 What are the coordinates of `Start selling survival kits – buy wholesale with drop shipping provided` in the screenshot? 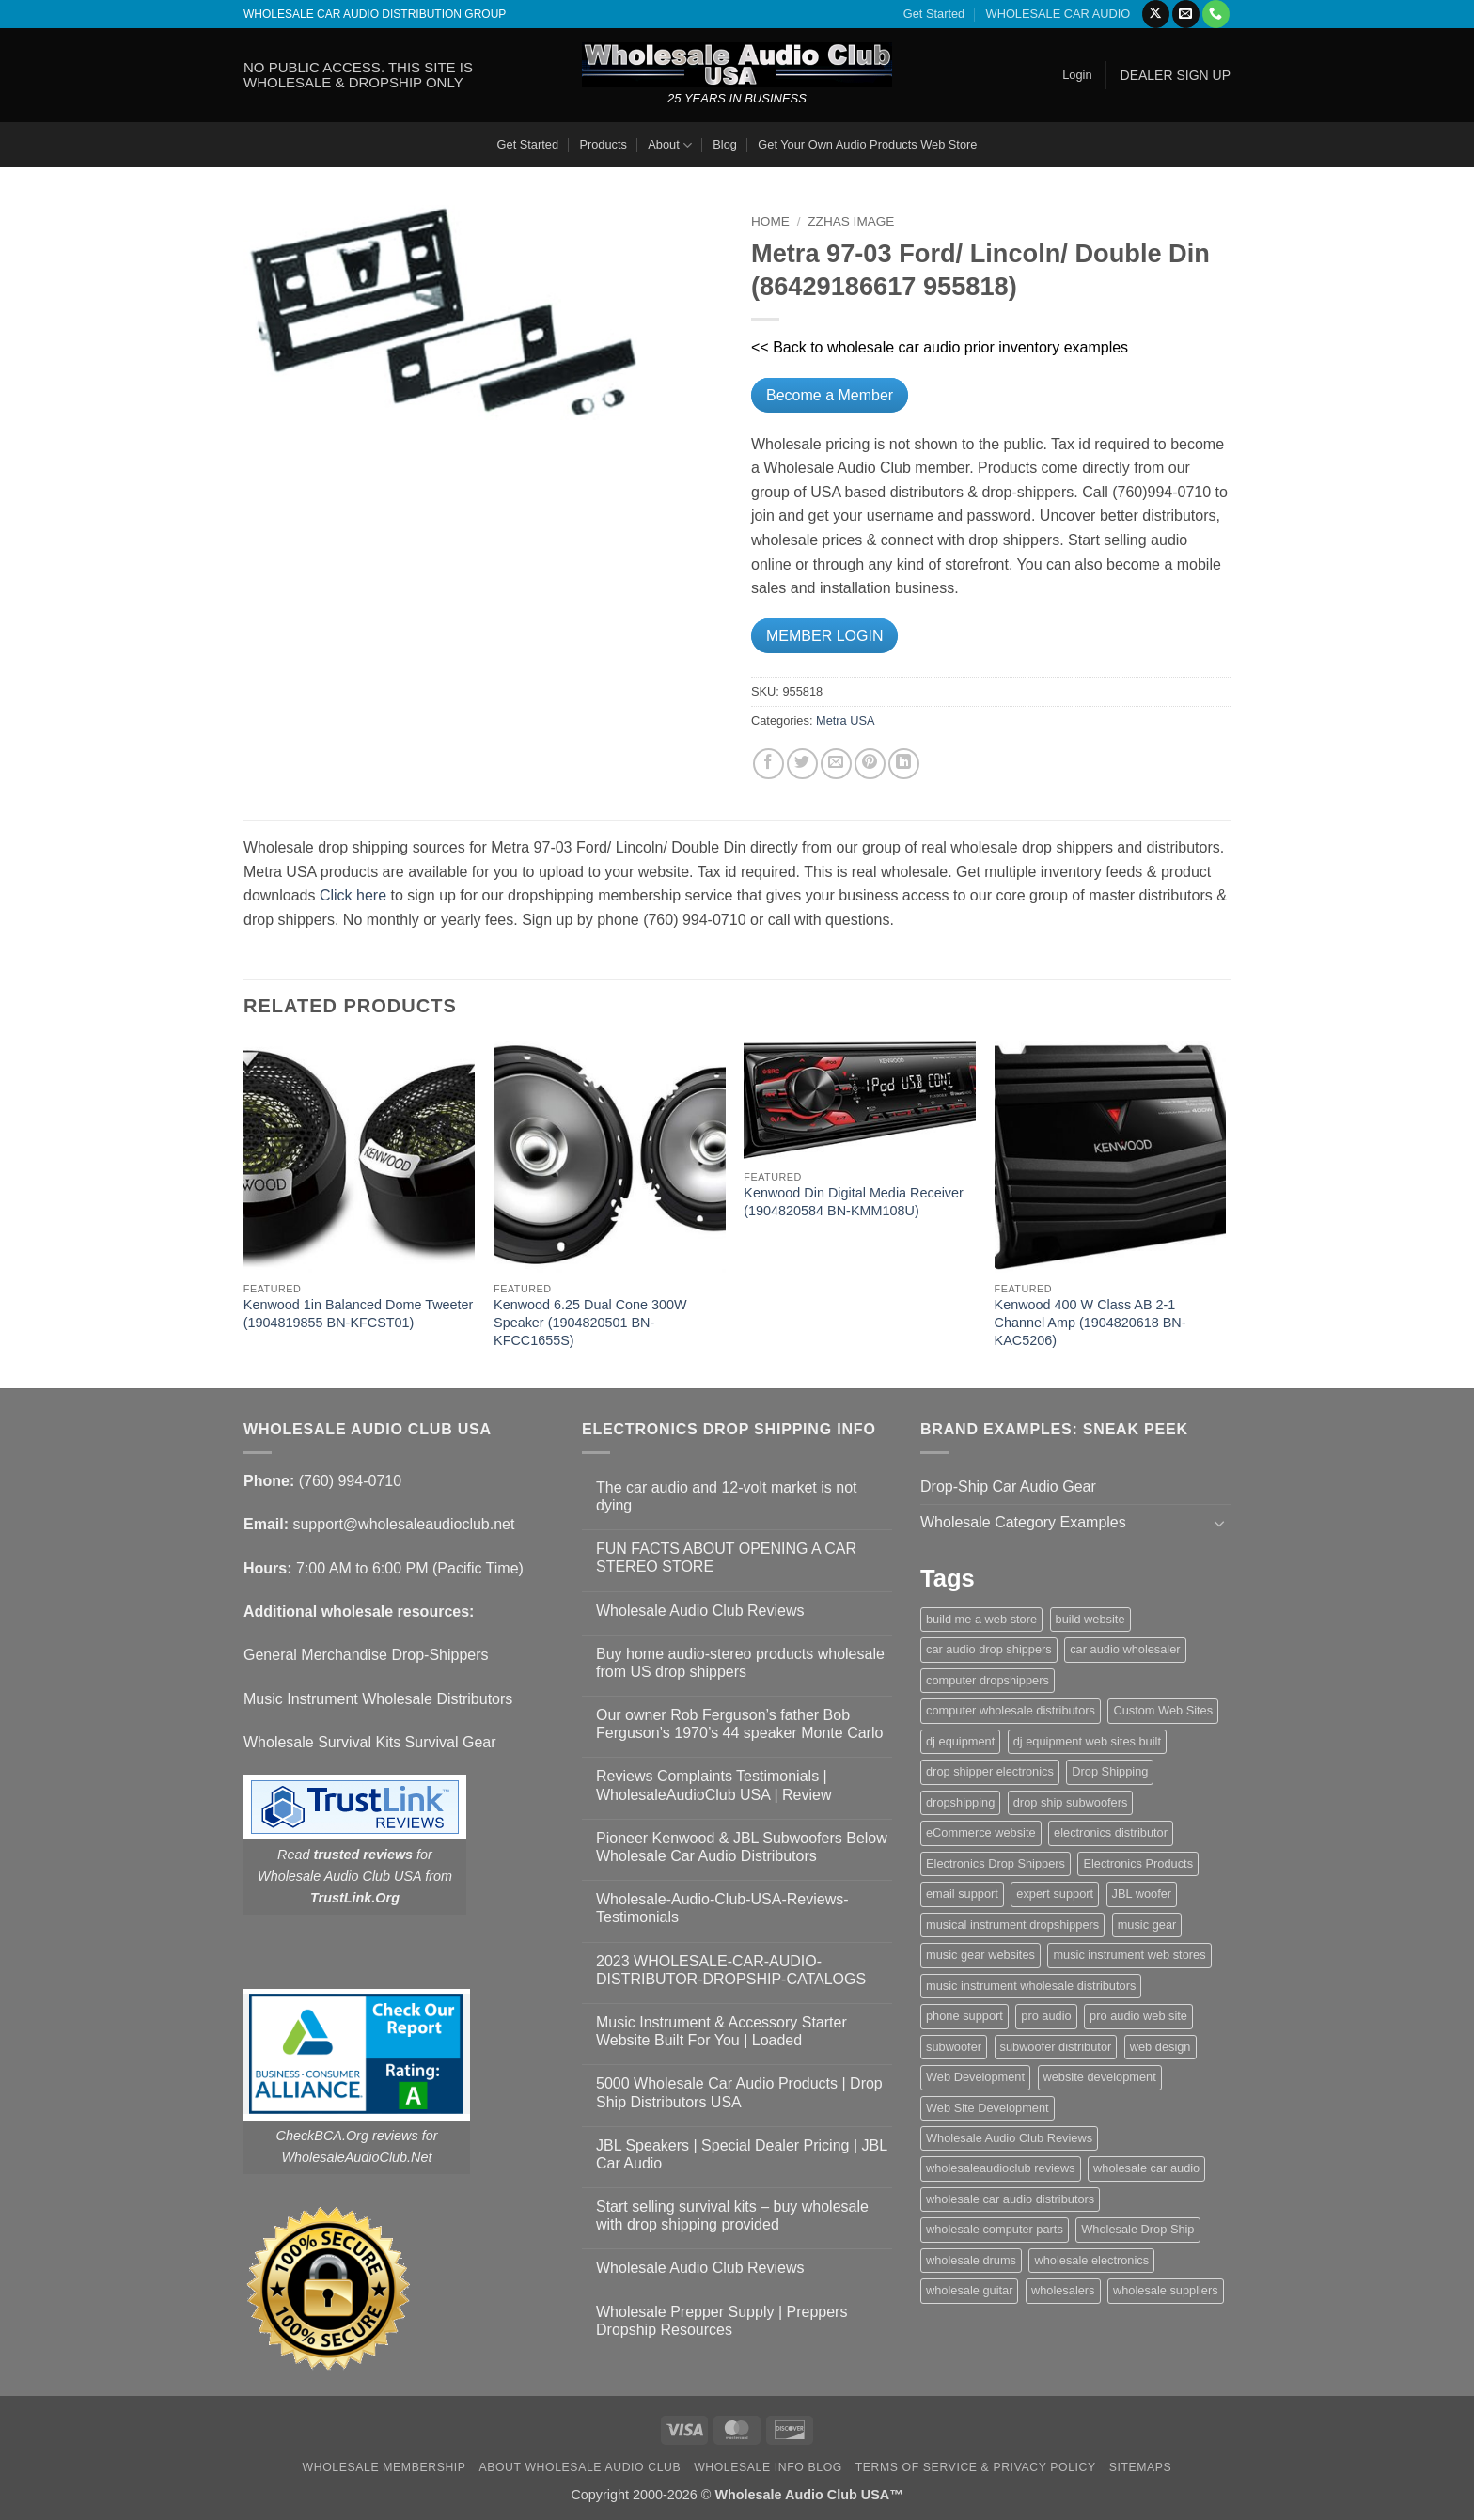 It's located at (732, 2215).